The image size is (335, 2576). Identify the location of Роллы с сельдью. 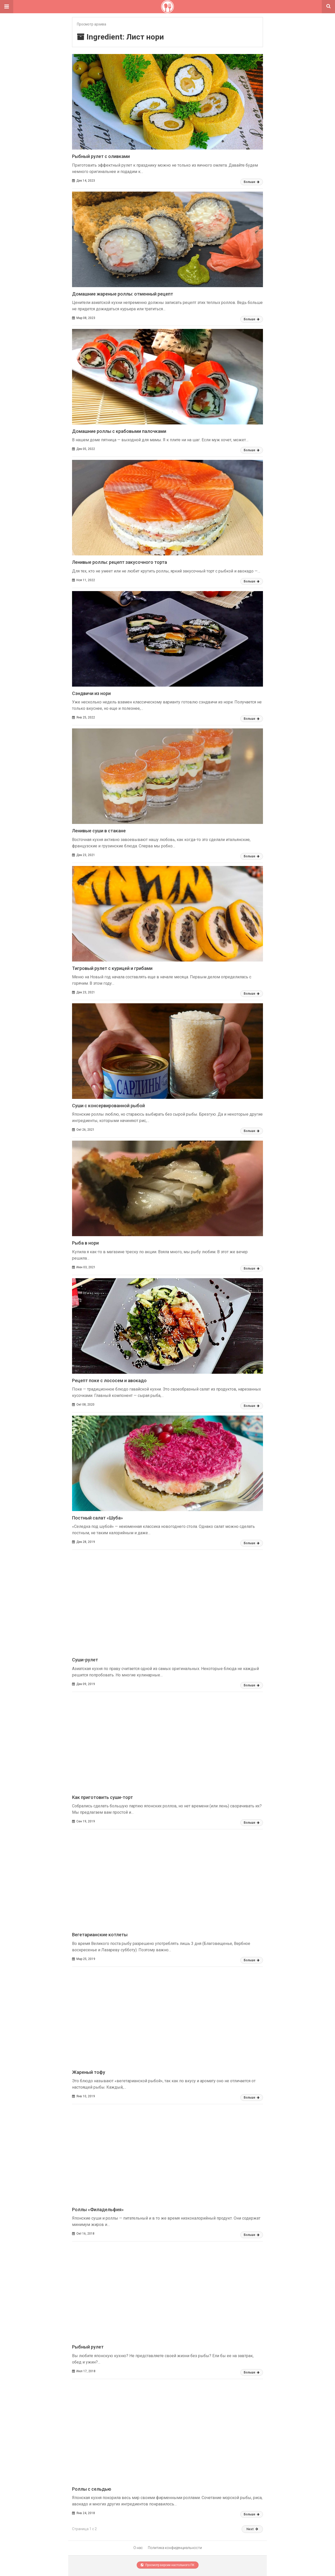
(91, 2489).